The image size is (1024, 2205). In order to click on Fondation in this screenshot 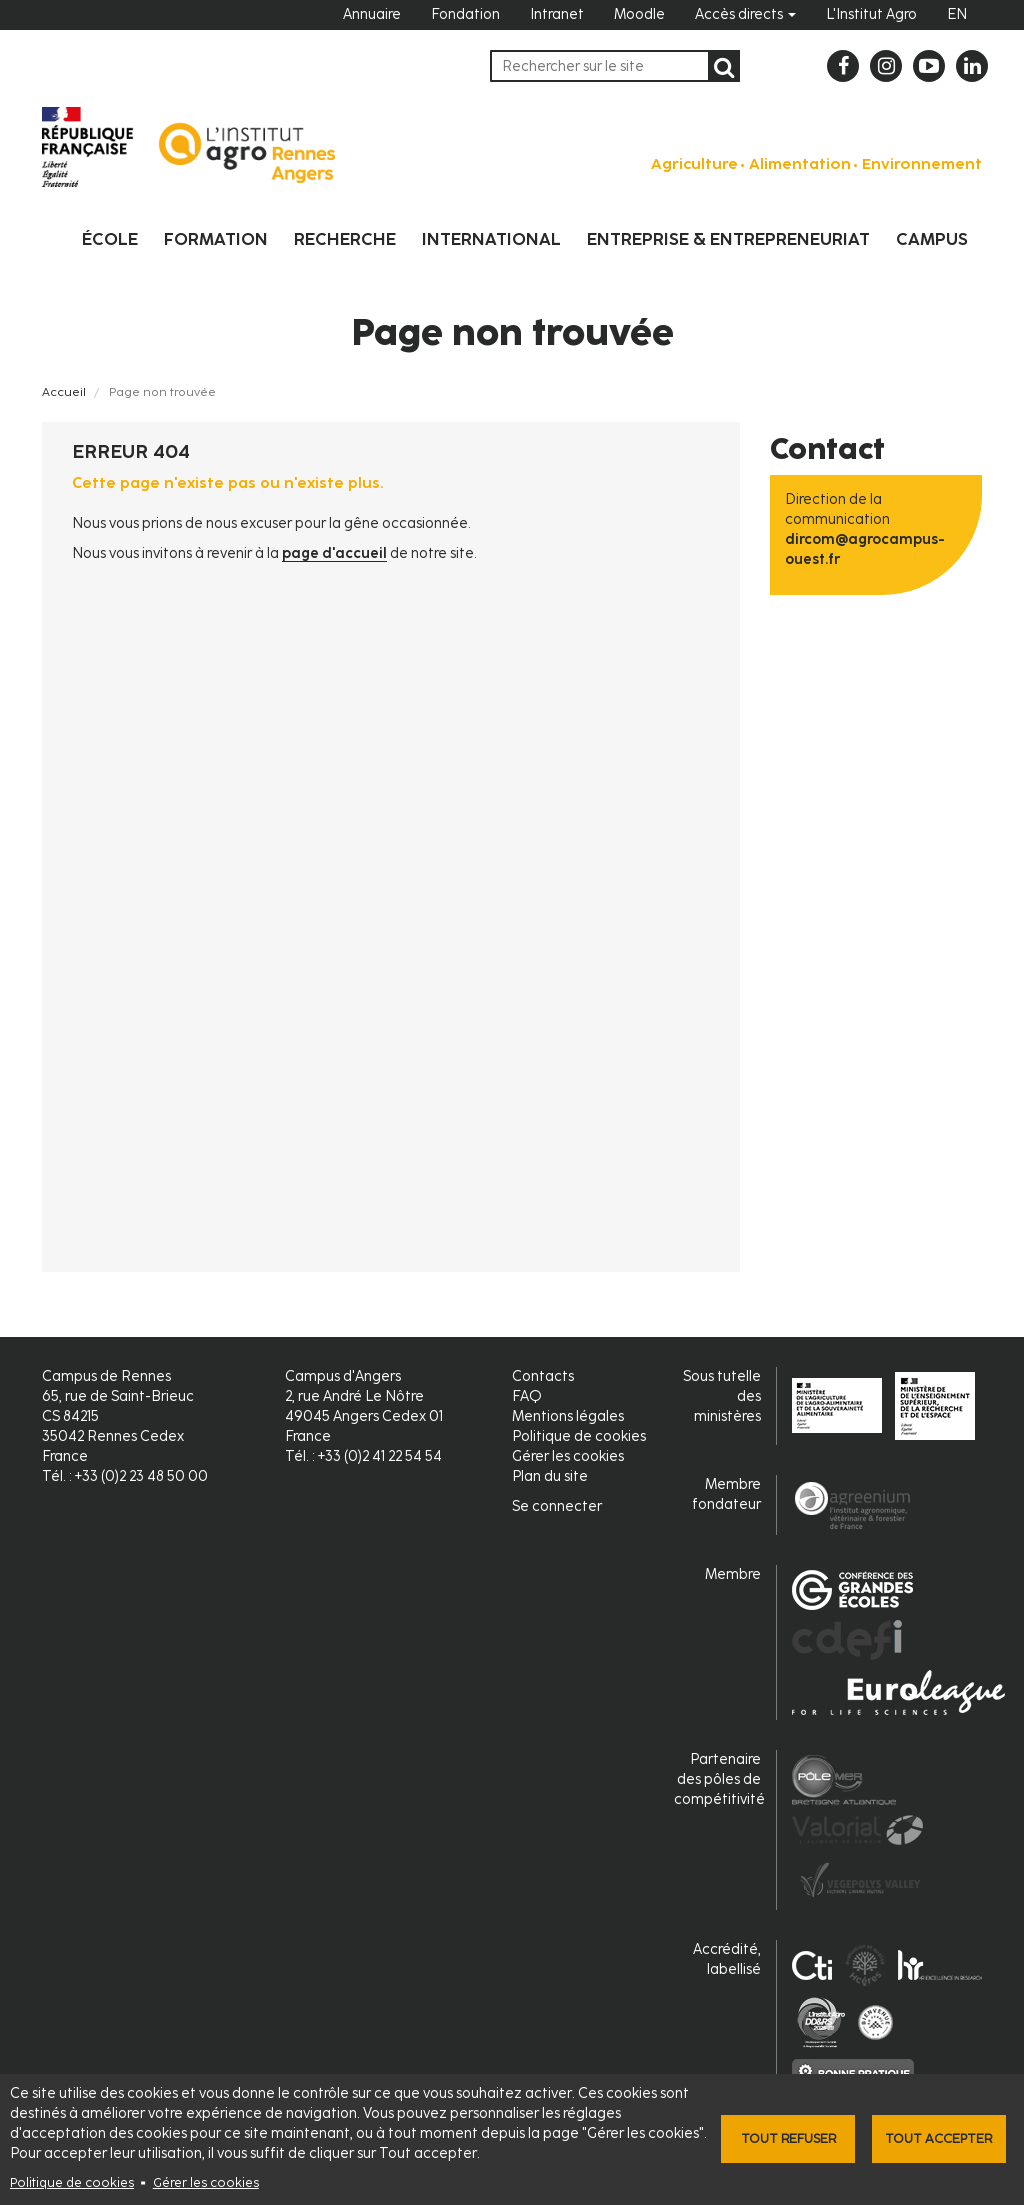, I will do `click(465, 14)`.